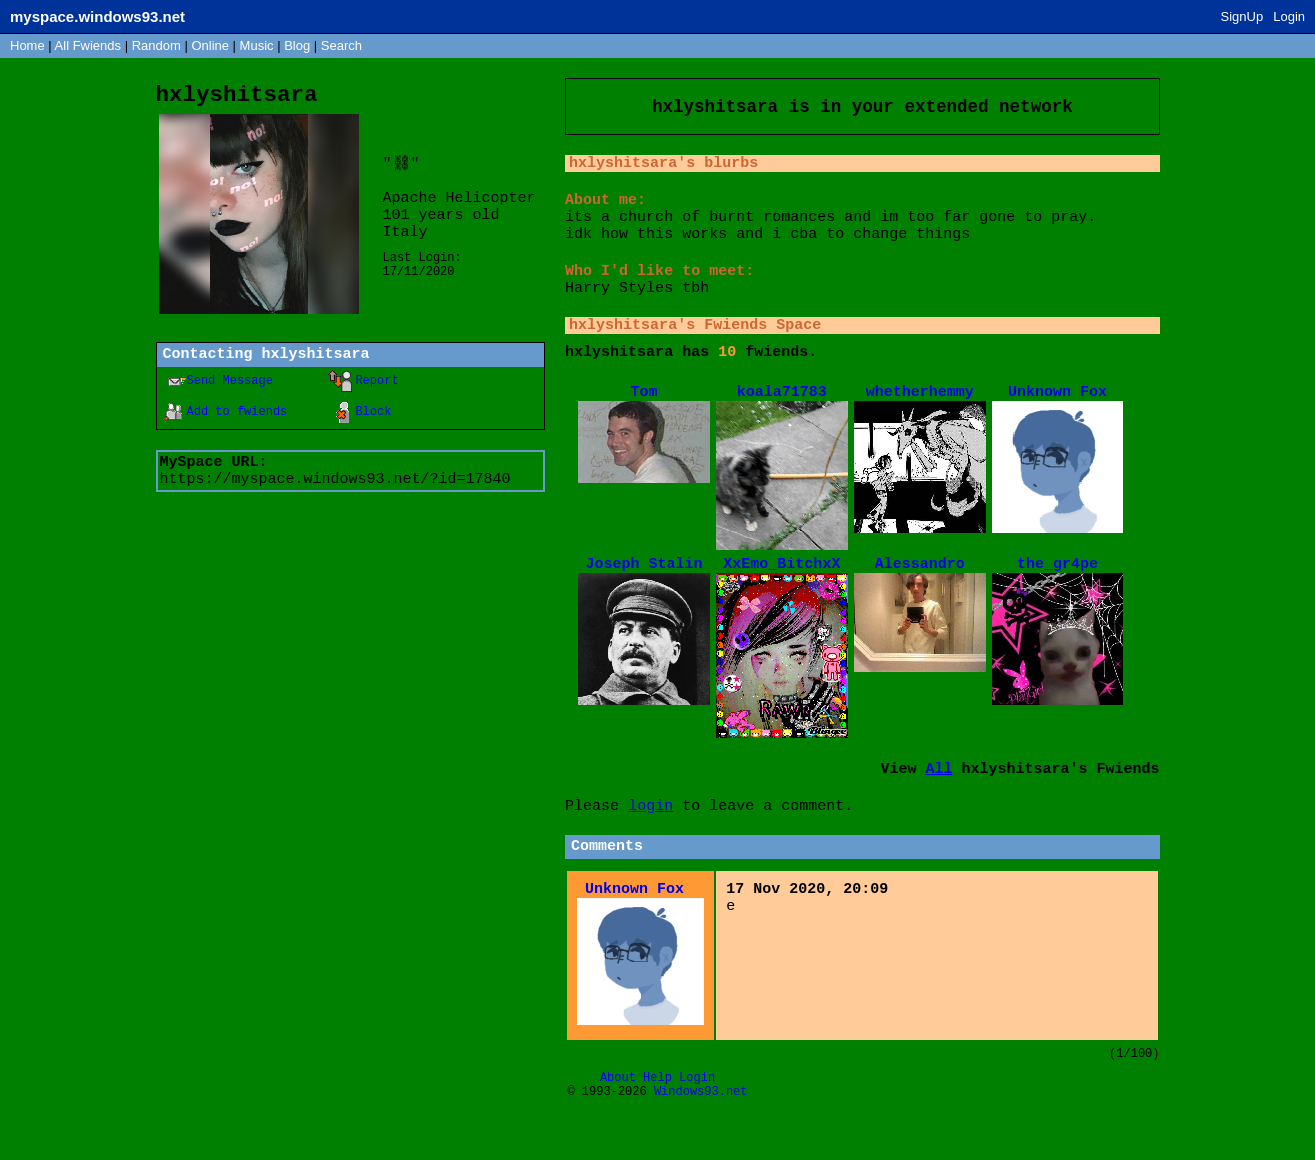  Describe the element at coordinates (156, 45) in the screenshot. I see `Rand` at that location.